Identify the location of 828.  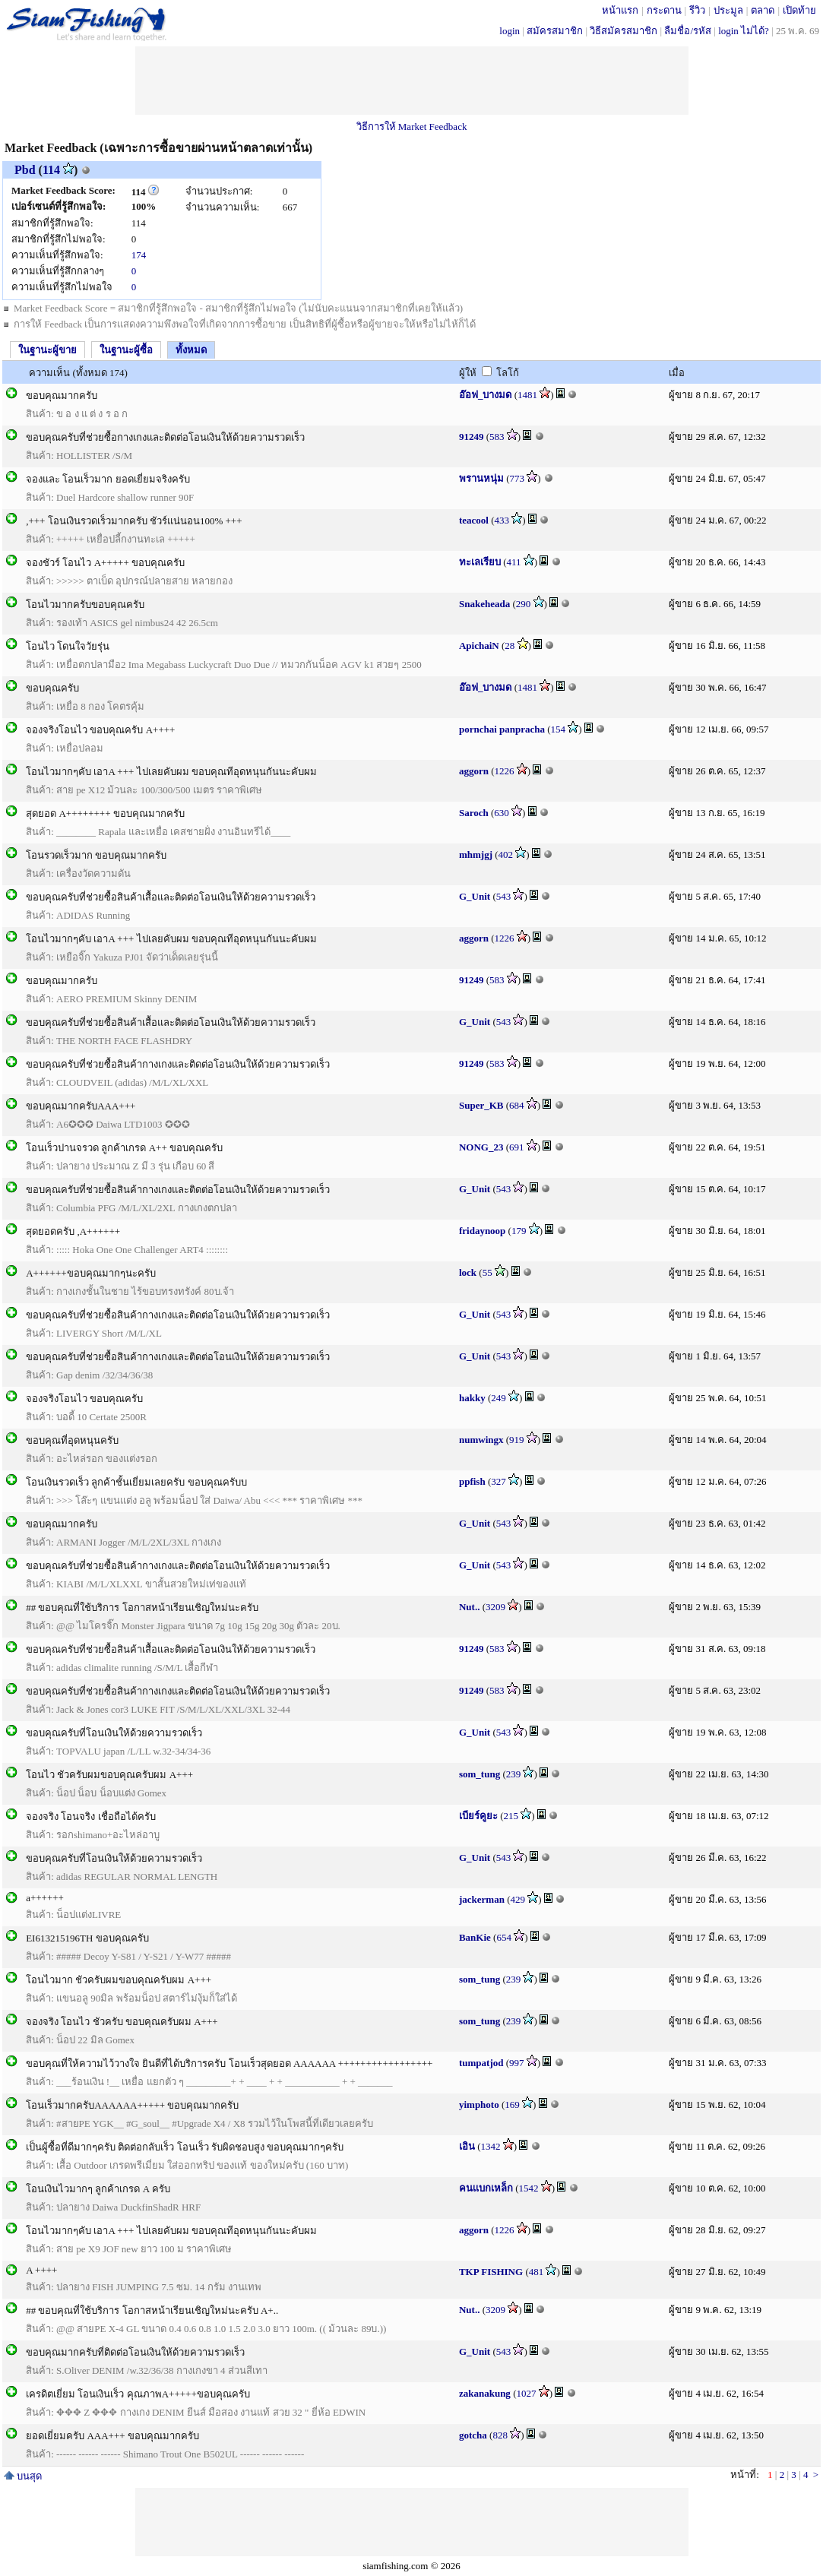
(500, 2435).